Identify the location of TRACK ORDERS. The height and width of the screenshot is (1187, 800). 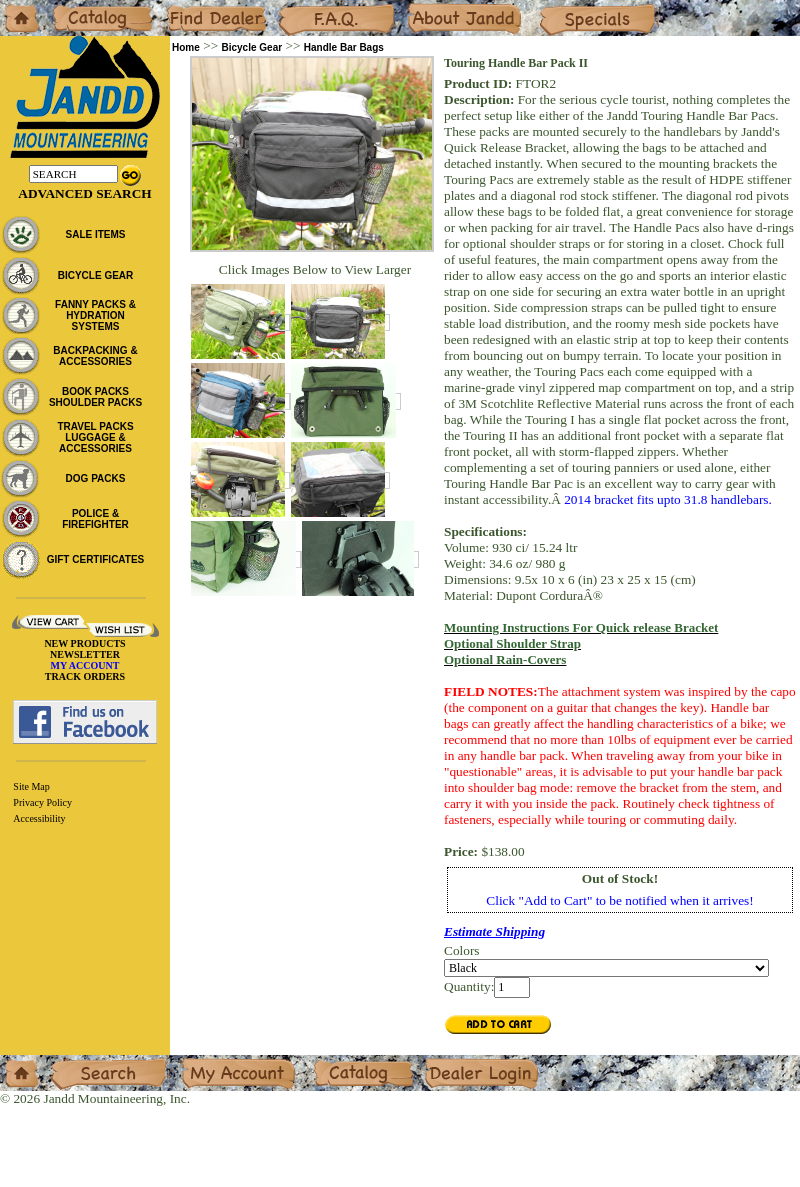
(85, 676).